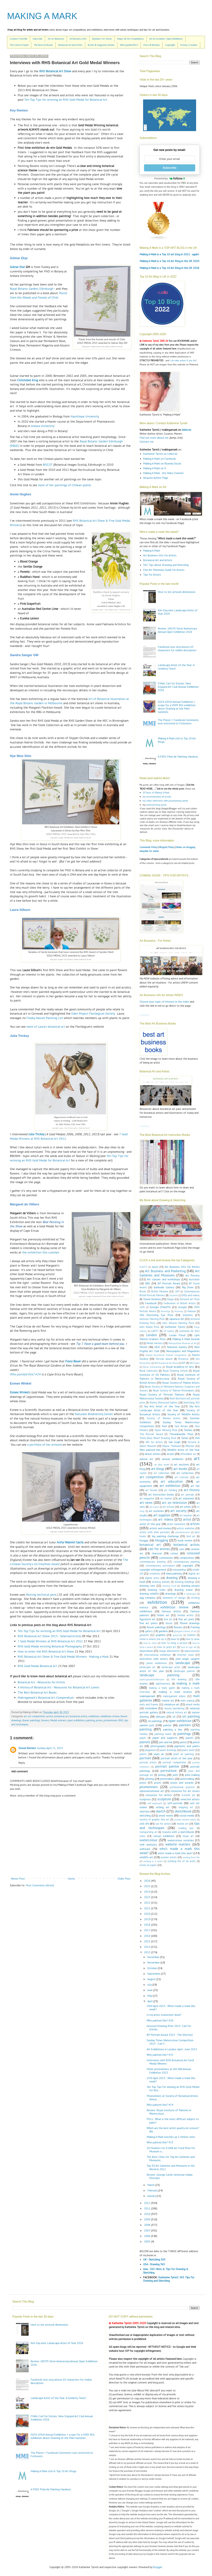 This screenshot has height=2576, width=212. What do you see at coordinates (146, 1611) in the screenshot?
I see `exhibitions` at bounding box center [146, 1611].